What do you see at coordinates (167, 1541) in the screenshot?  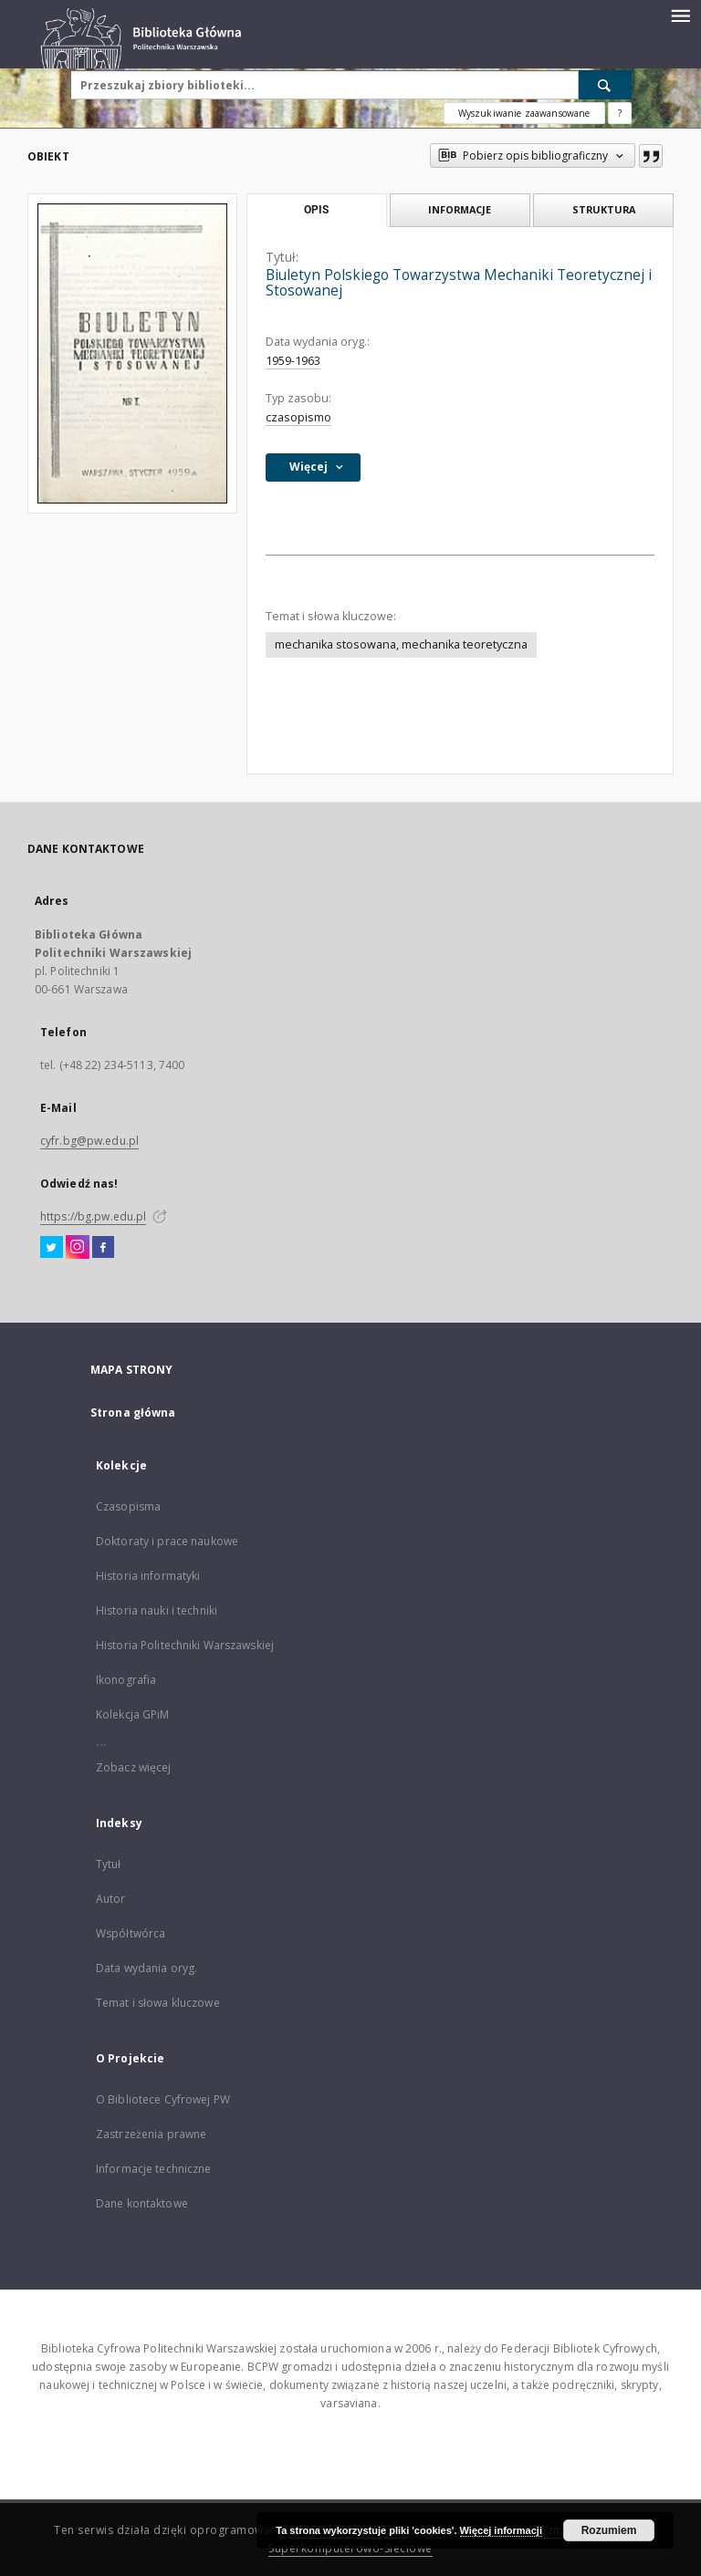 I see `Doktoraty i prace naukowe` at bounding box center [167, 1541].